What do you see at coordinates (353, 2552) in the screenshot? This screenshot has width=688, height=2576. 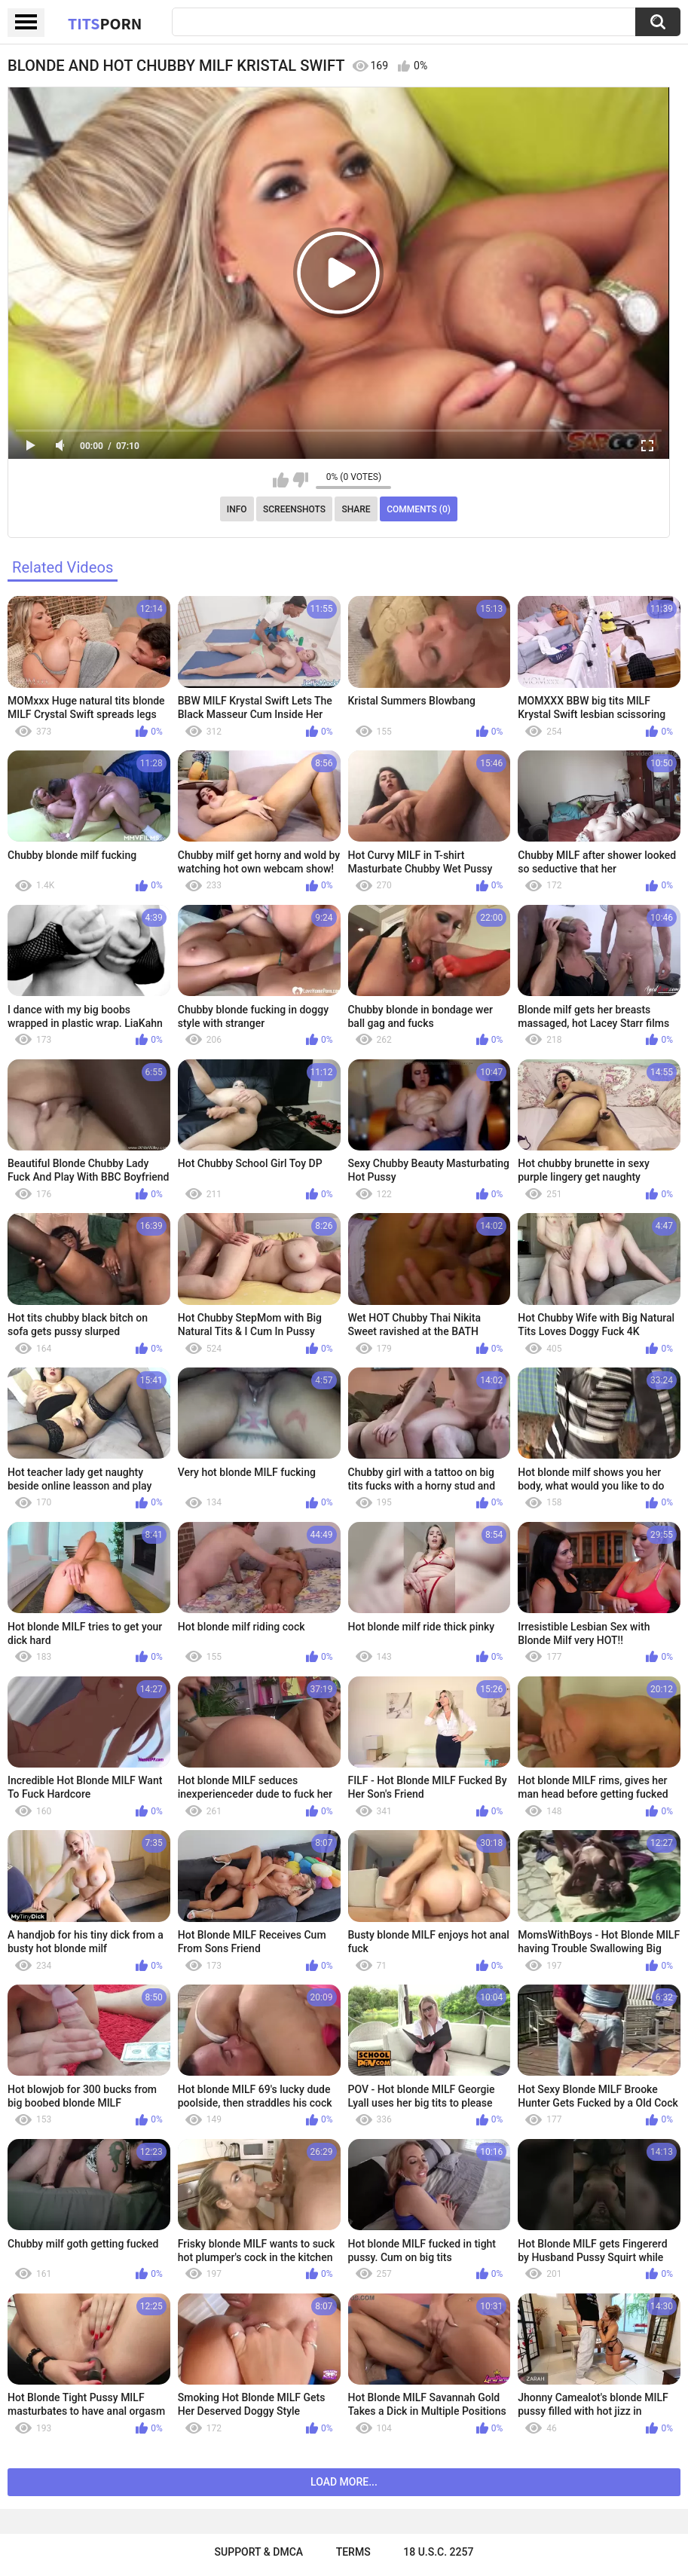 I see `Terms` at bounding box center [353, 2552].